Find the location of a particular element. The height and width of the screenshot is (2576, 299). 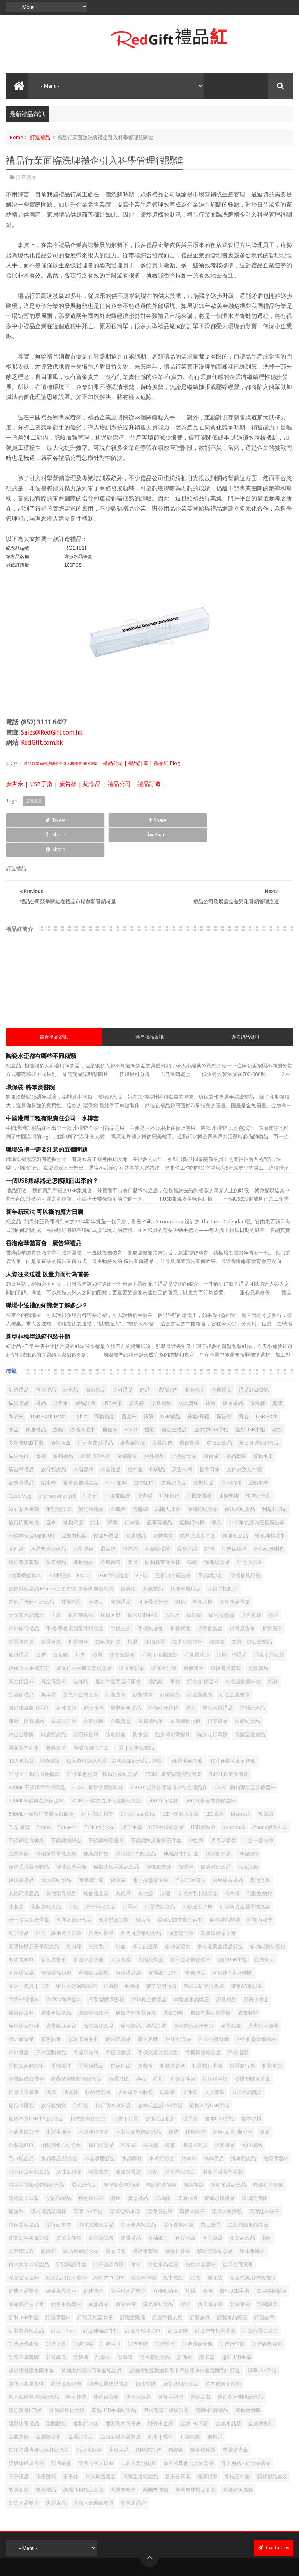

隨身按摩器 is located at coordinates (203, 2421).